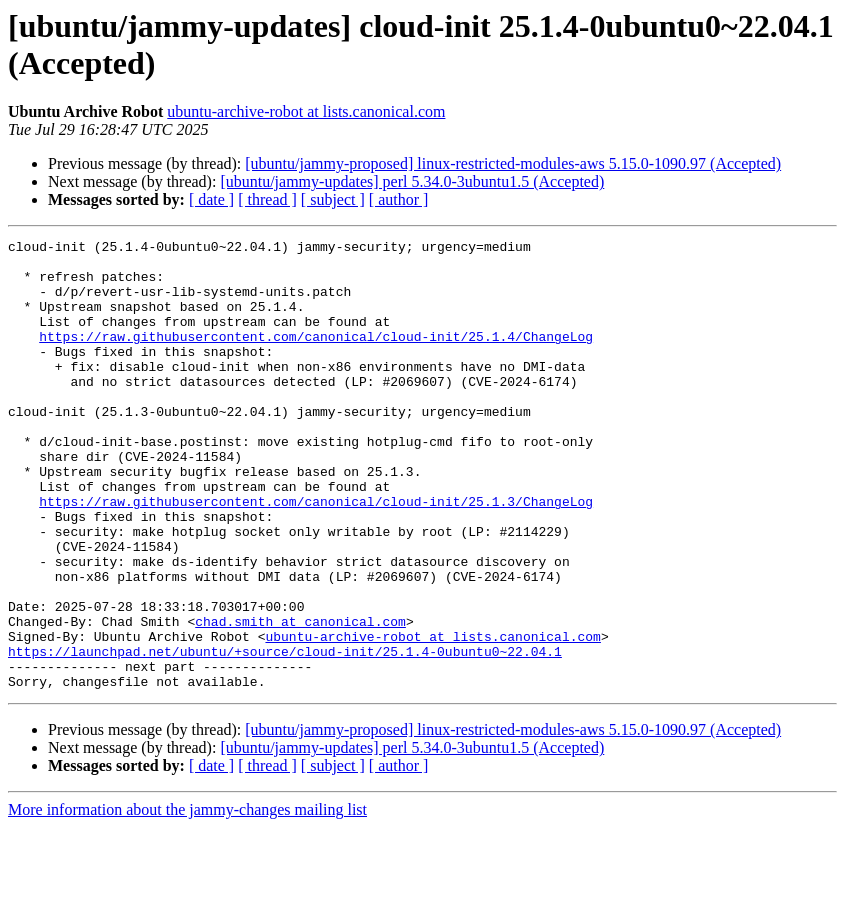 The width and height of the screenshot is (845, 917). I want to click on [ author ], so click(399, 199).